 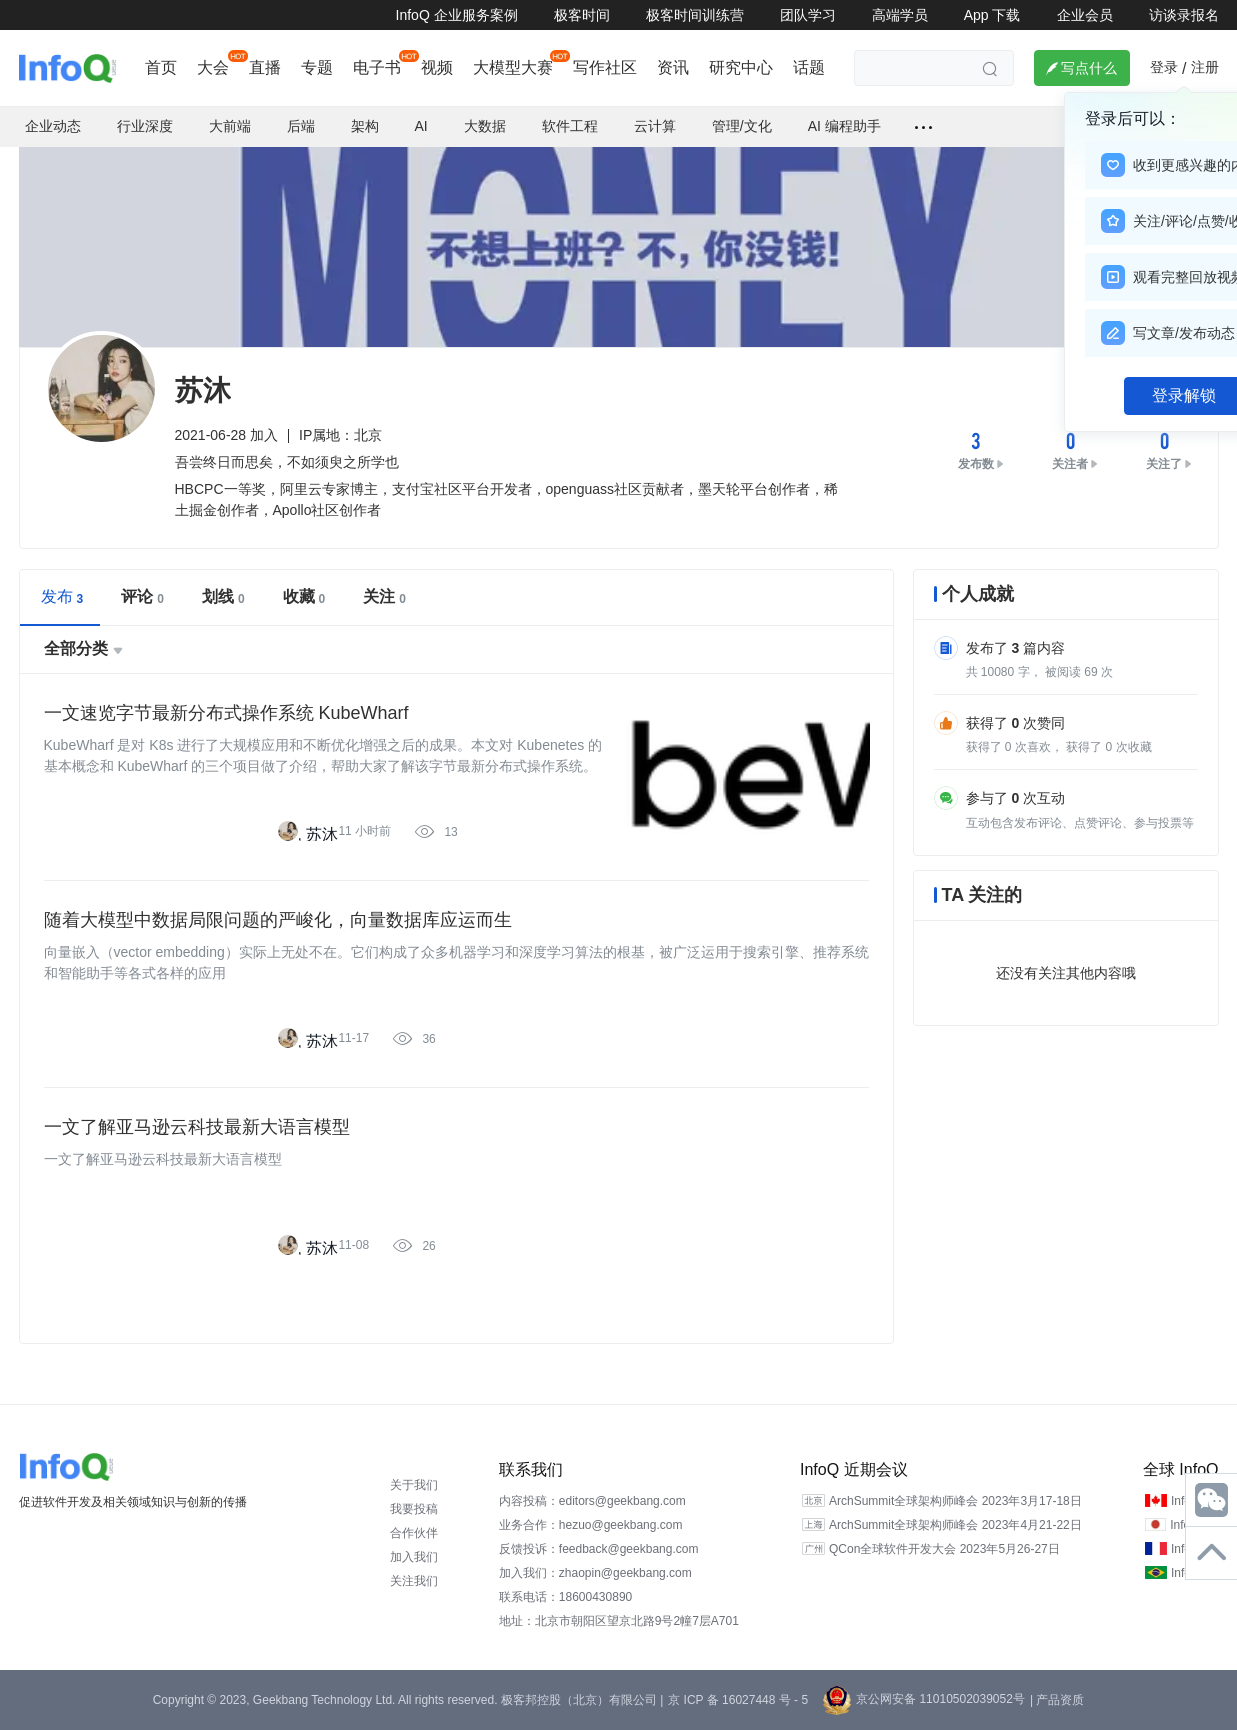 I want to click on 后端, so click(x=301, y=126).